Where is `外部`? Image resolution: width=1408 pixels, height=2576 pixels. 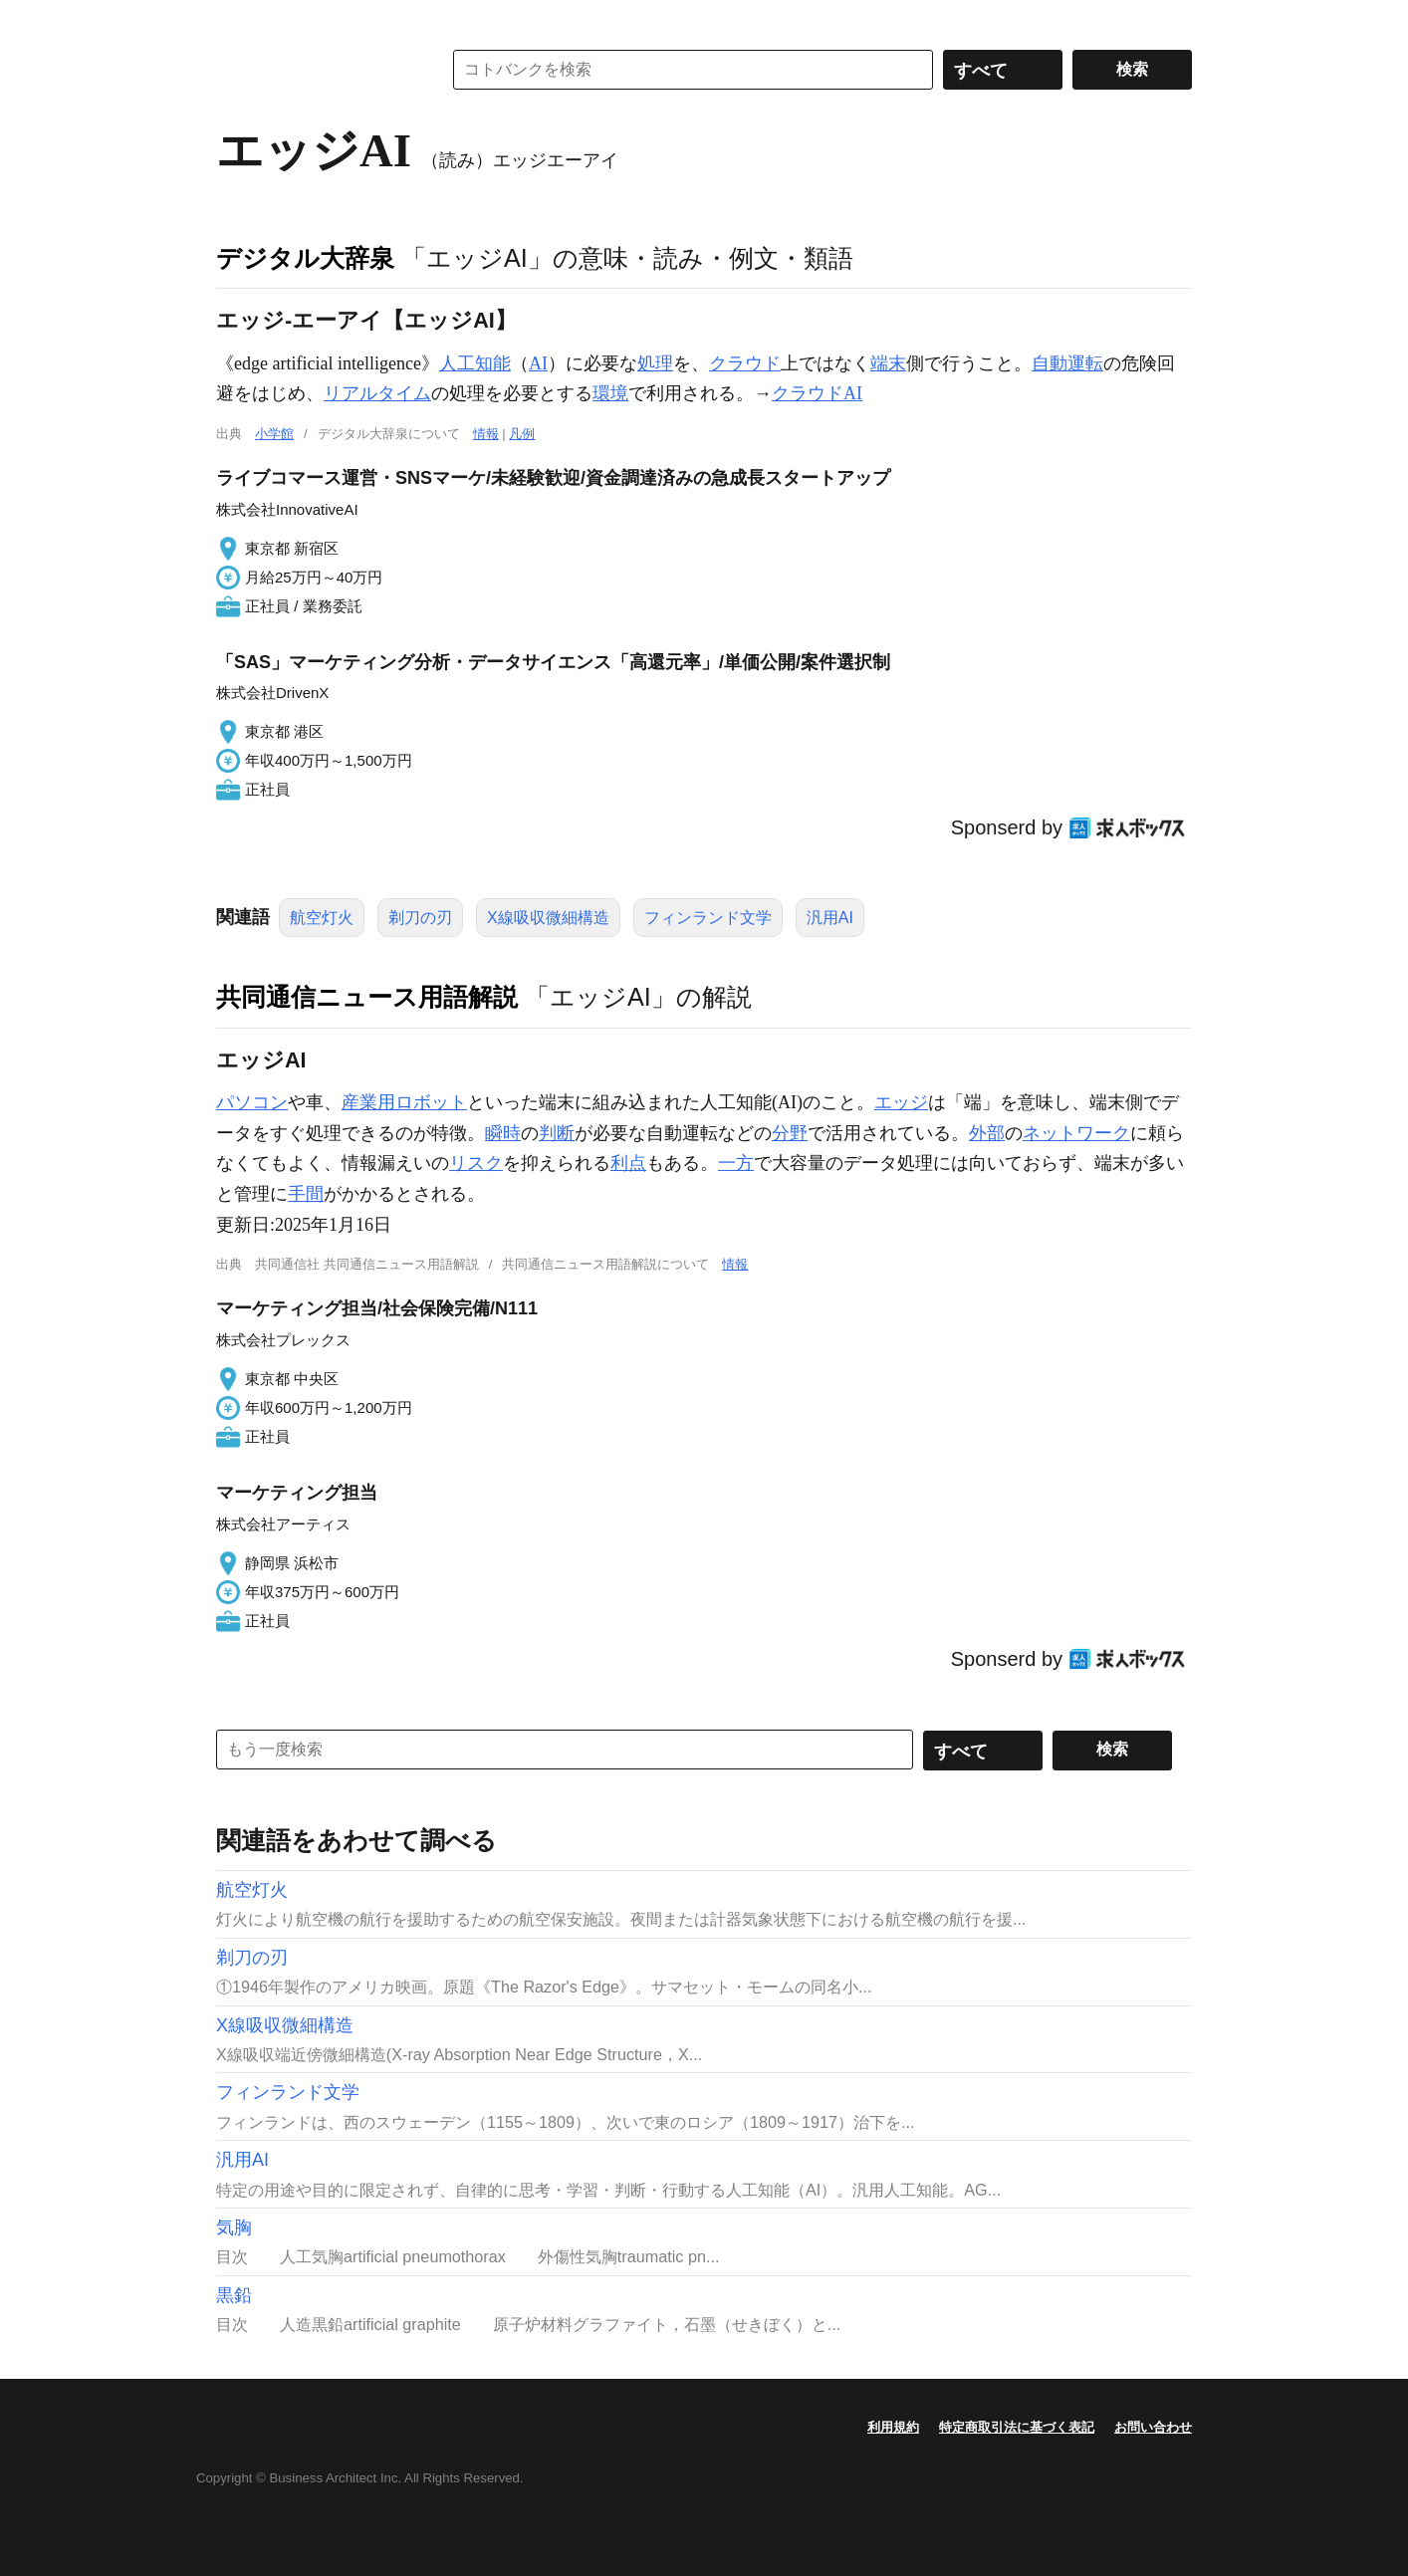
外部 is located at coordinates (987, 1133).